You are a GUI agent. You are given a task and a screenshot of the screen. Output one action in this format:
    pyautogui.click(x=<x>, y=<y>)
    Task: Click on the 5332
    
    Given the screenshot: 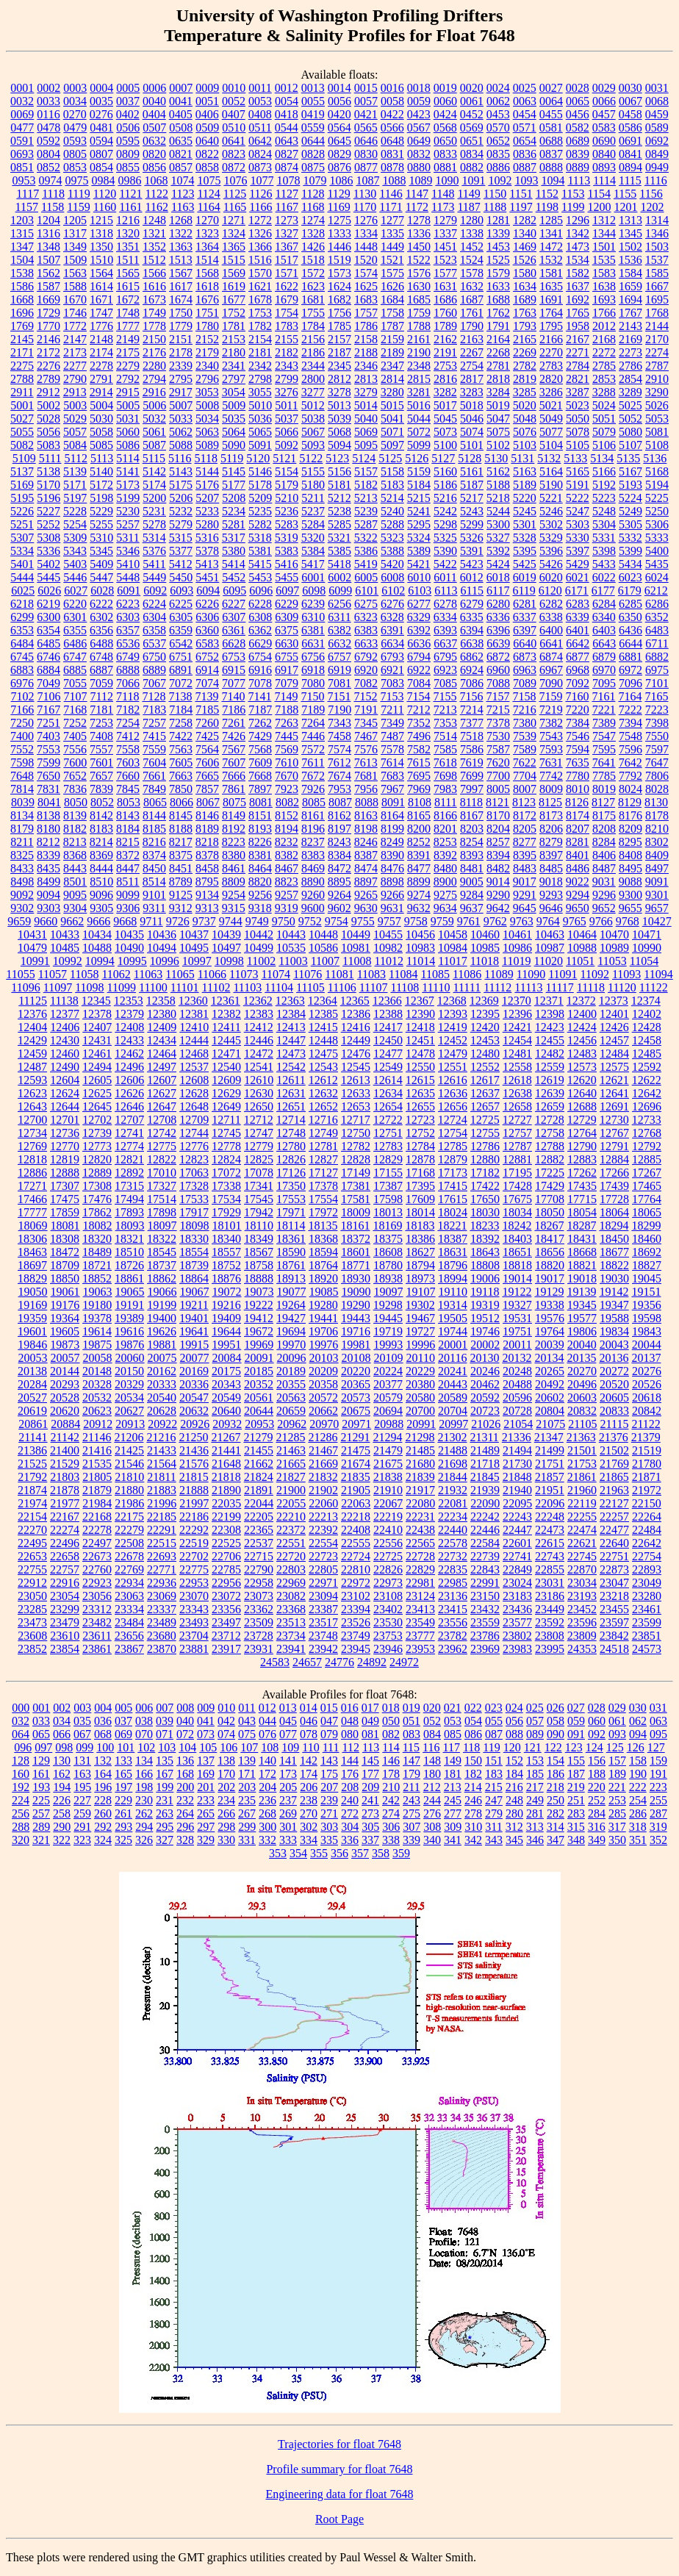 What is the action you would take?
    pyautogui.click(x=630, y=537)
    